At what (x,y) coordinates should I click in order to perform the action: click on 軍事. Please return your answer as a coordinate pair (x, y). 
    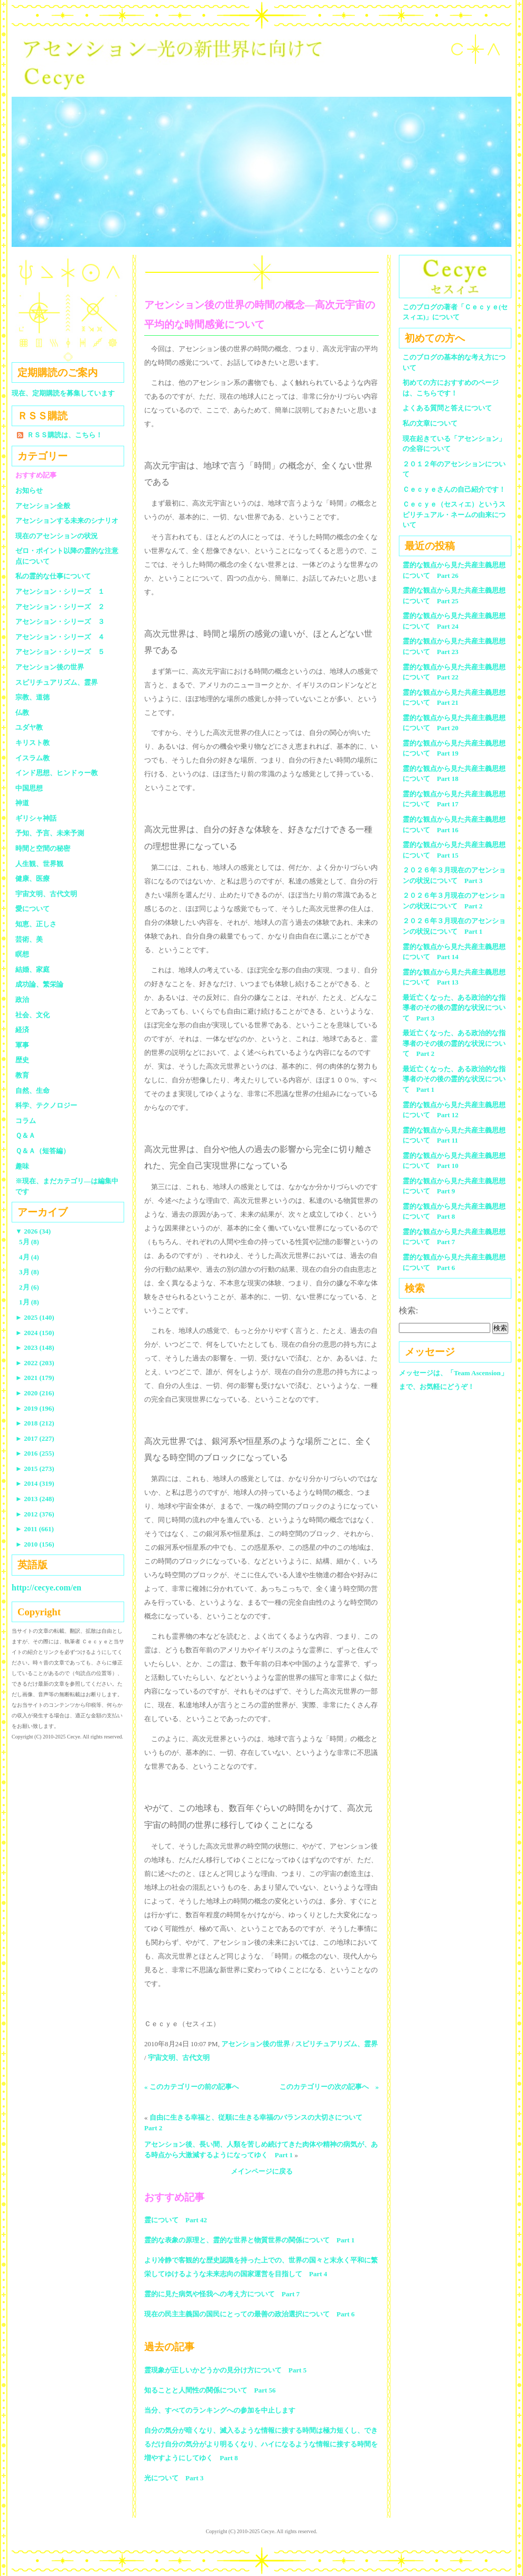
    Looking at the image, I should click on (22, 1045).